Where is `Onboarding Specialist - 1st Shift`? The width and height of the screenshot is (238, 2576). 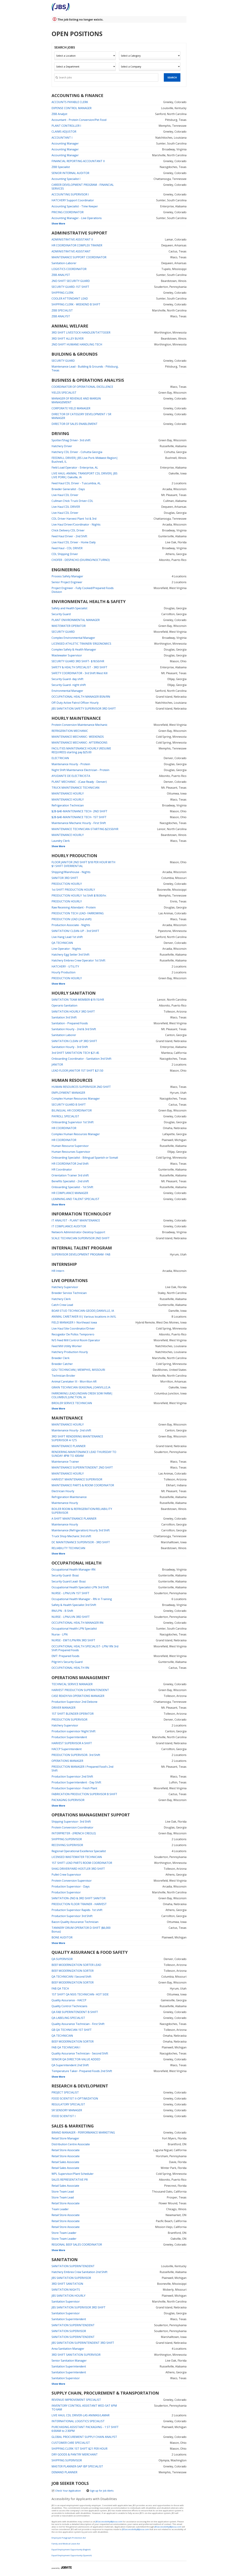
Onboarding Specialist - 1st Shift is located at coordinates (72, 1187).